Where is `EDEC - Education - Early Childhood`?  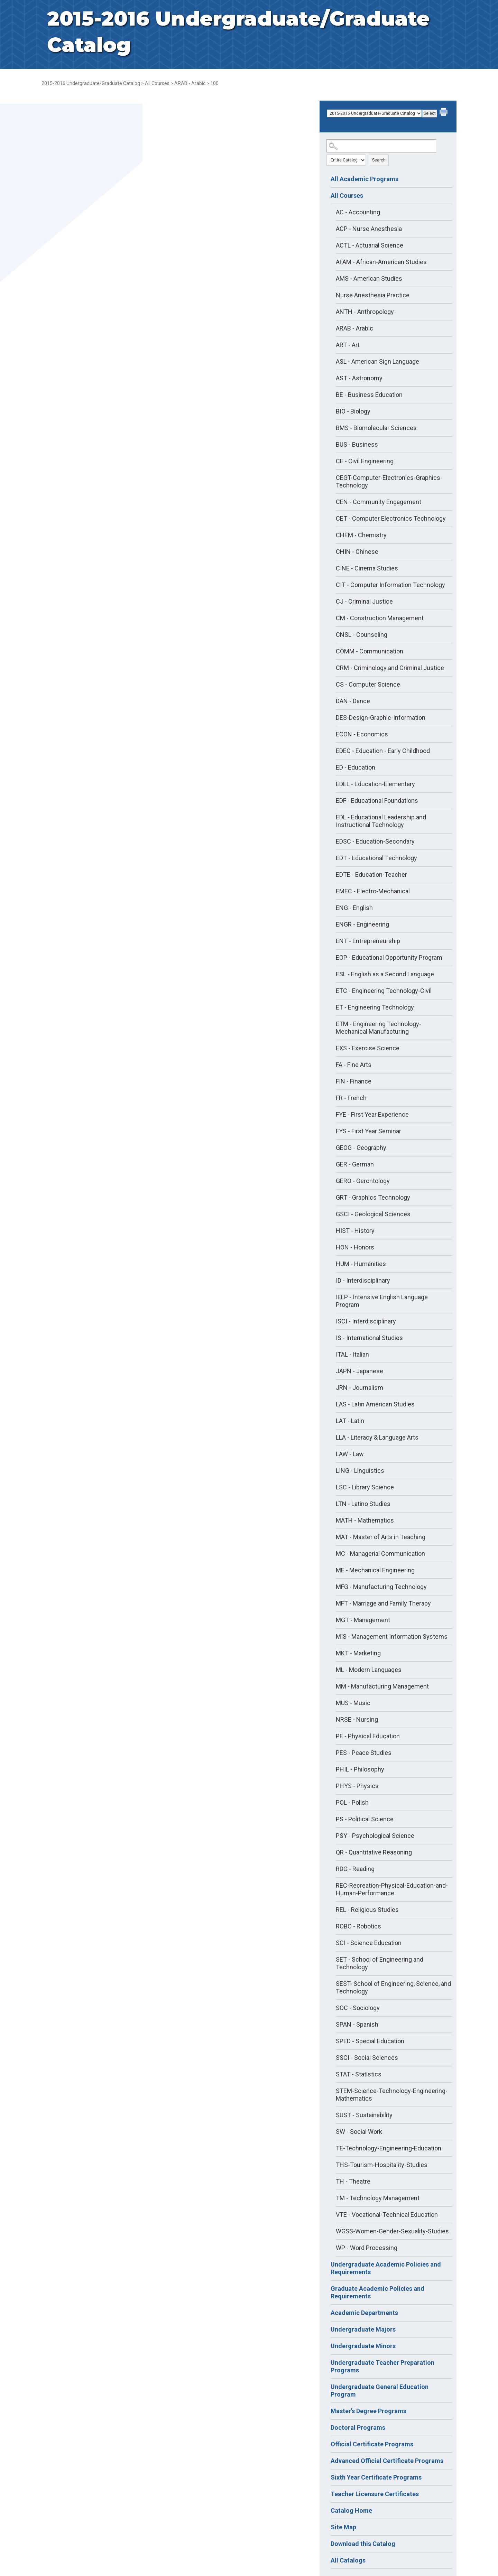 EDEC - Education - Early Childhood is located at coordinates (383, 750).